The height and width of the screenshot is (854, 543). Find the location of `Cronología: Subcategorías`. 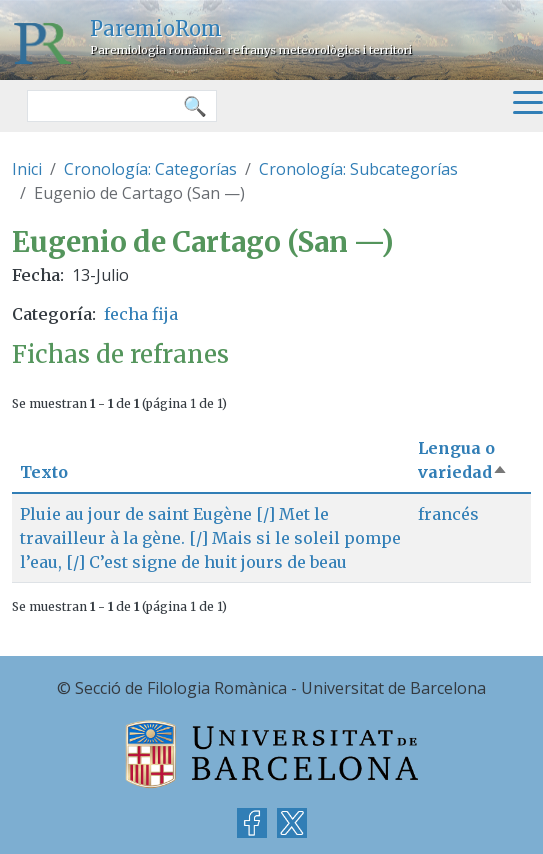

Cronología: Subcategorías is located at coordinates (358, 169).